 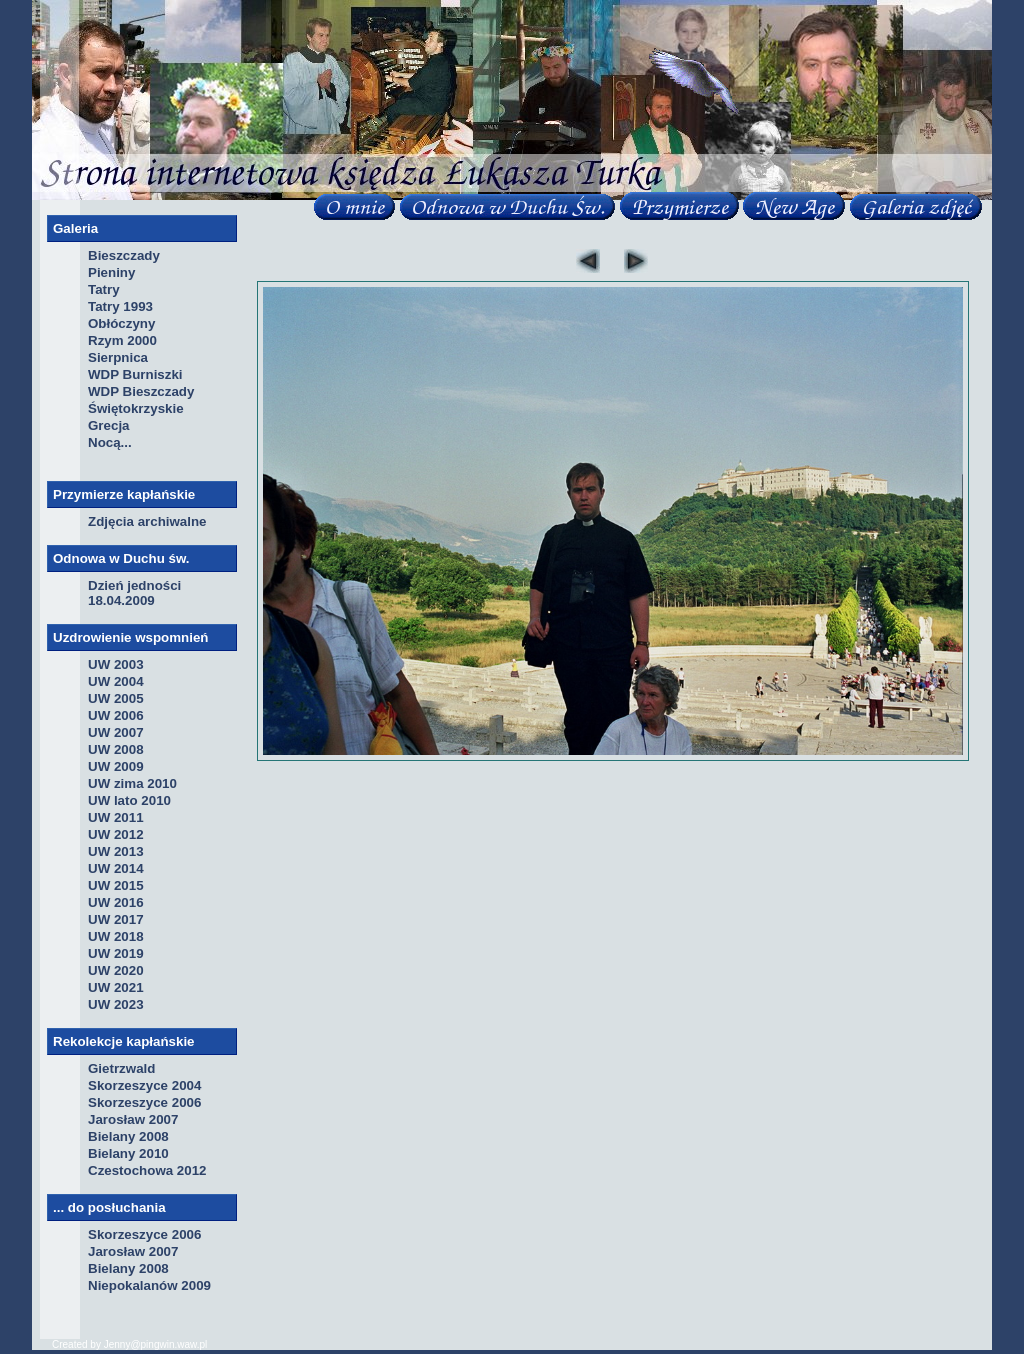 I want to click on Tatry 1993, so click(x=120, y=306).